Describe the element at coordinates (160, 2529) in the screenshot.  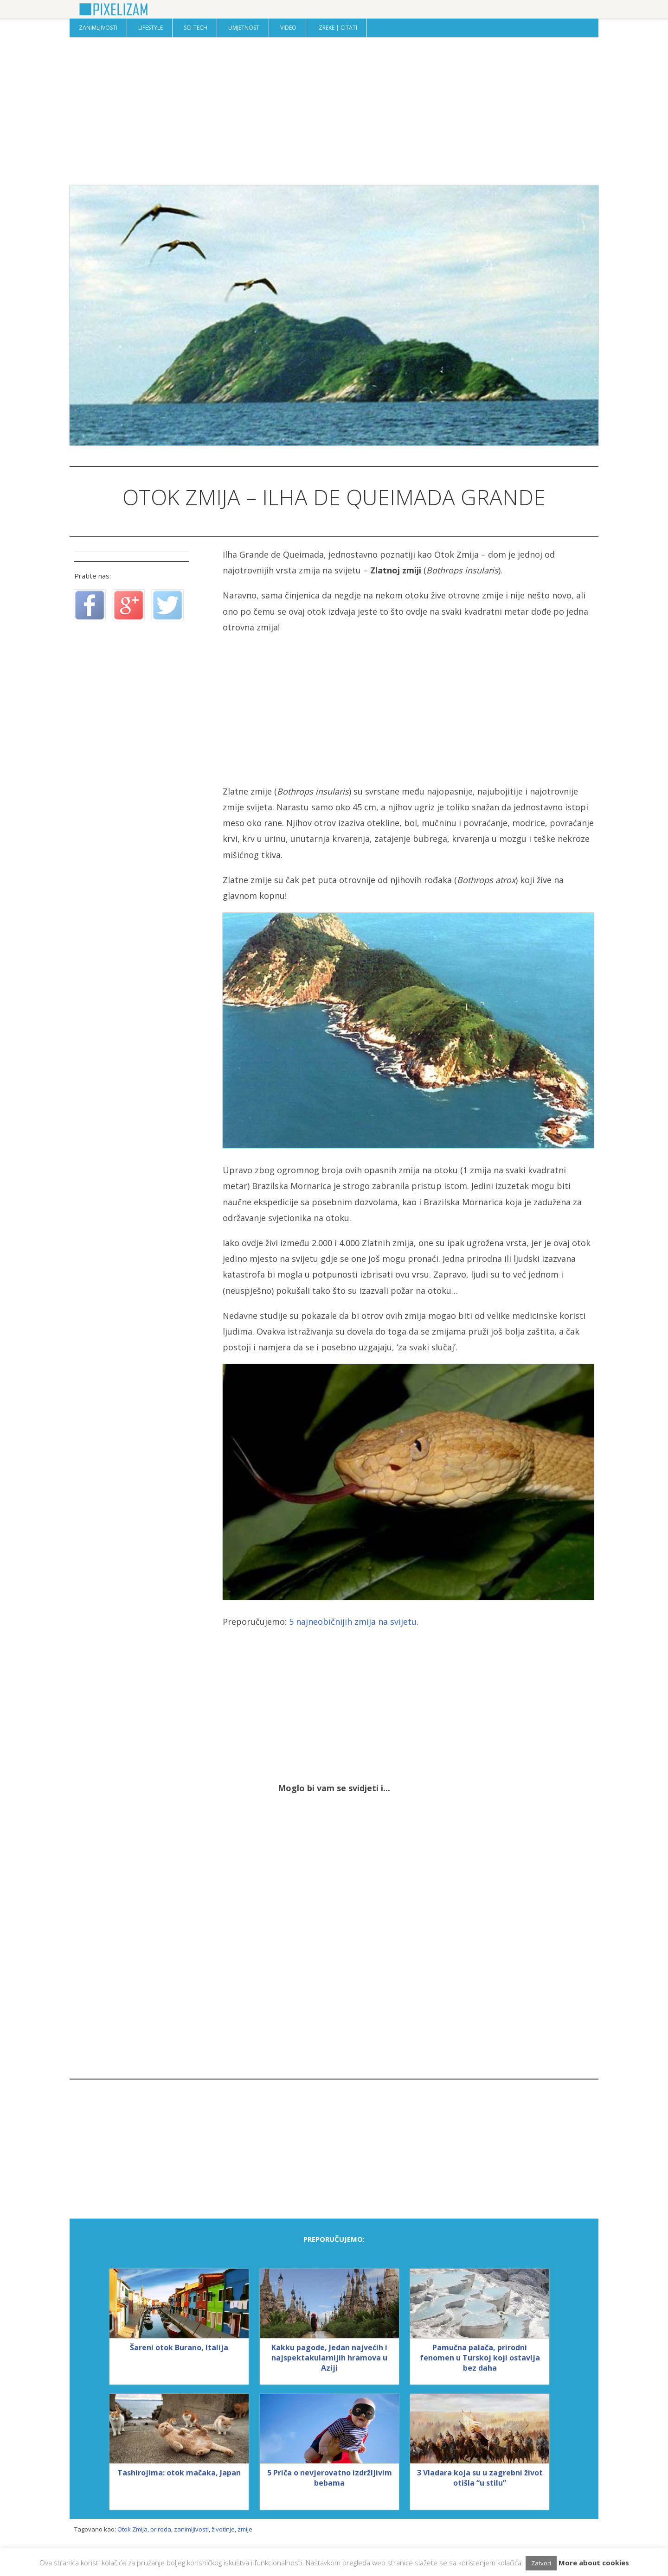
I see `priroda` at that location.